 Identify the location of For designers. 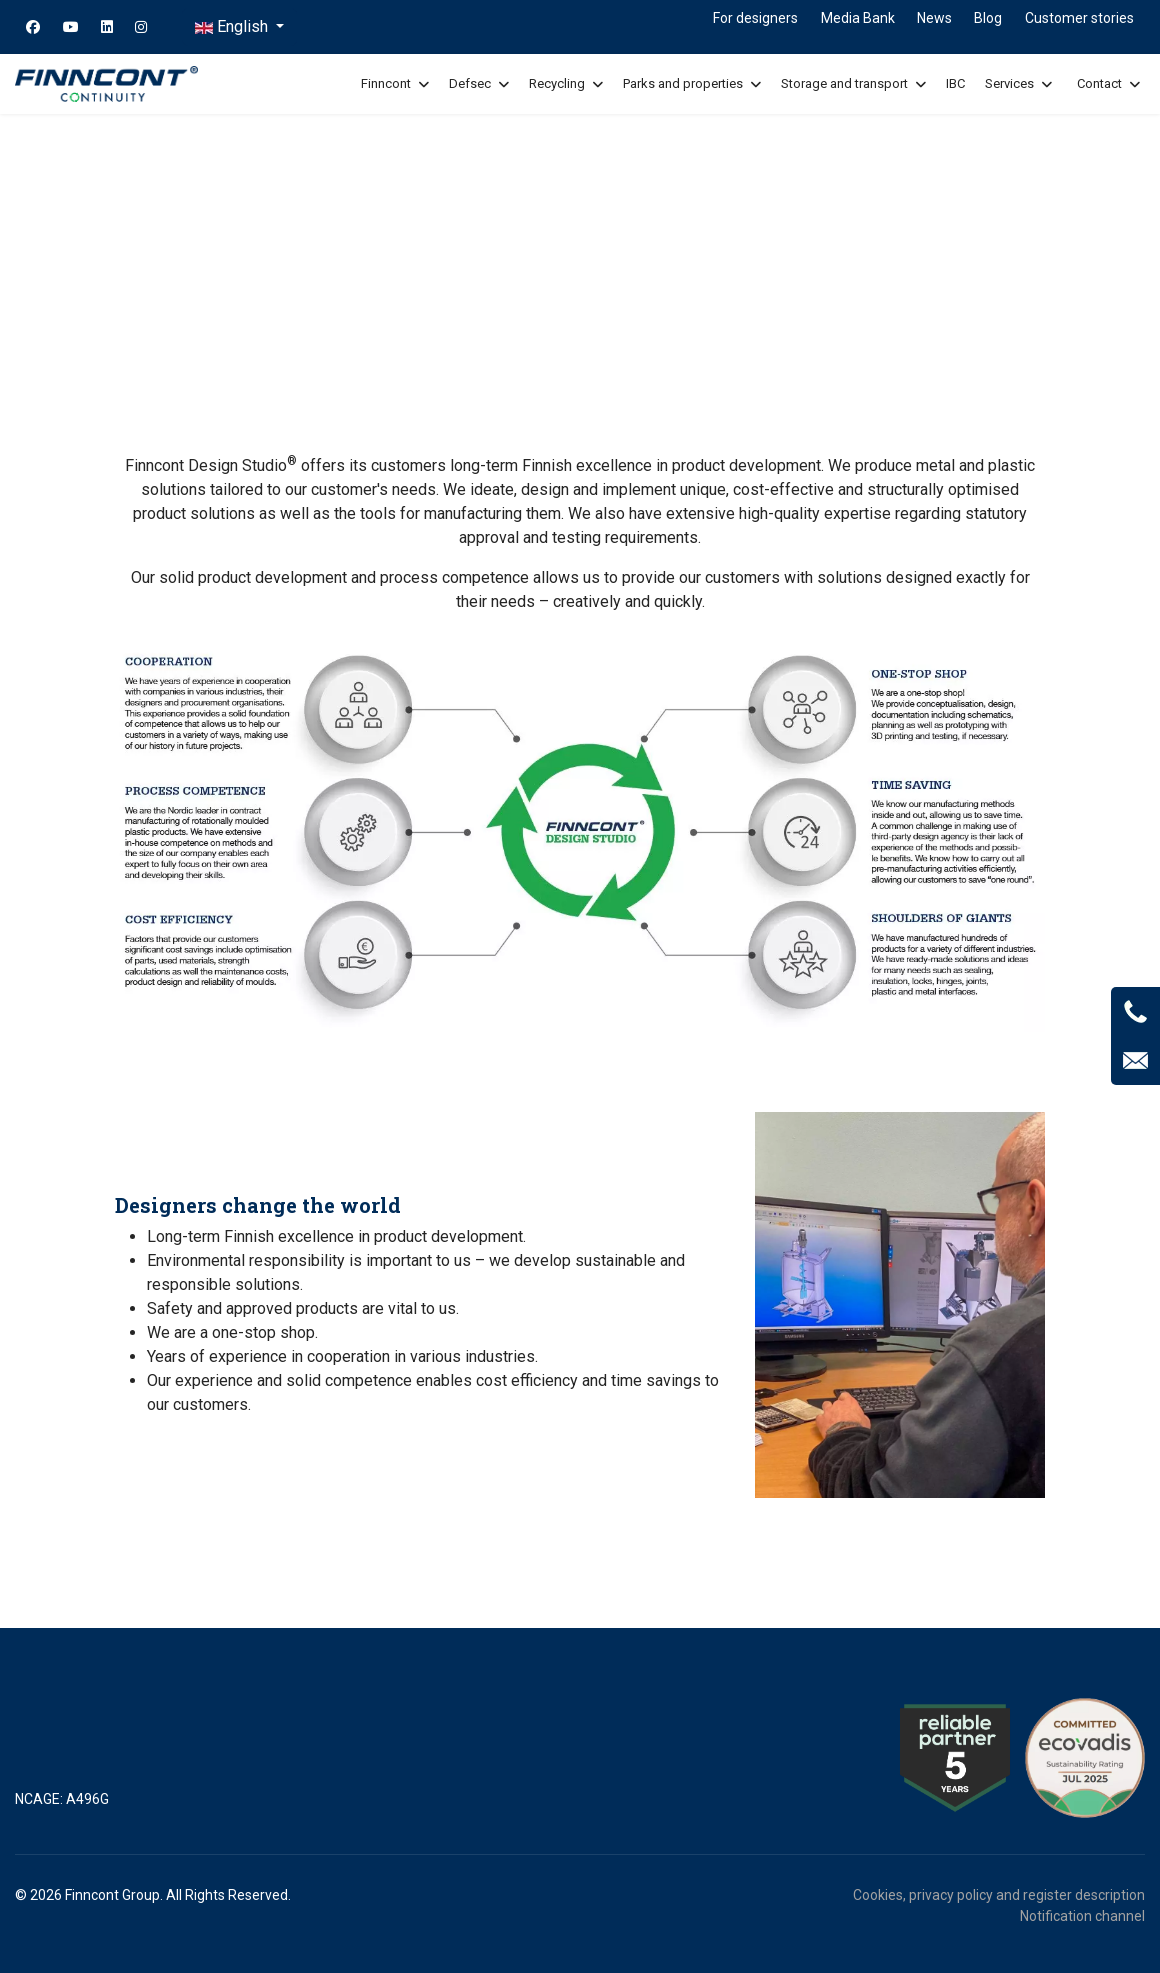
(755, 18).